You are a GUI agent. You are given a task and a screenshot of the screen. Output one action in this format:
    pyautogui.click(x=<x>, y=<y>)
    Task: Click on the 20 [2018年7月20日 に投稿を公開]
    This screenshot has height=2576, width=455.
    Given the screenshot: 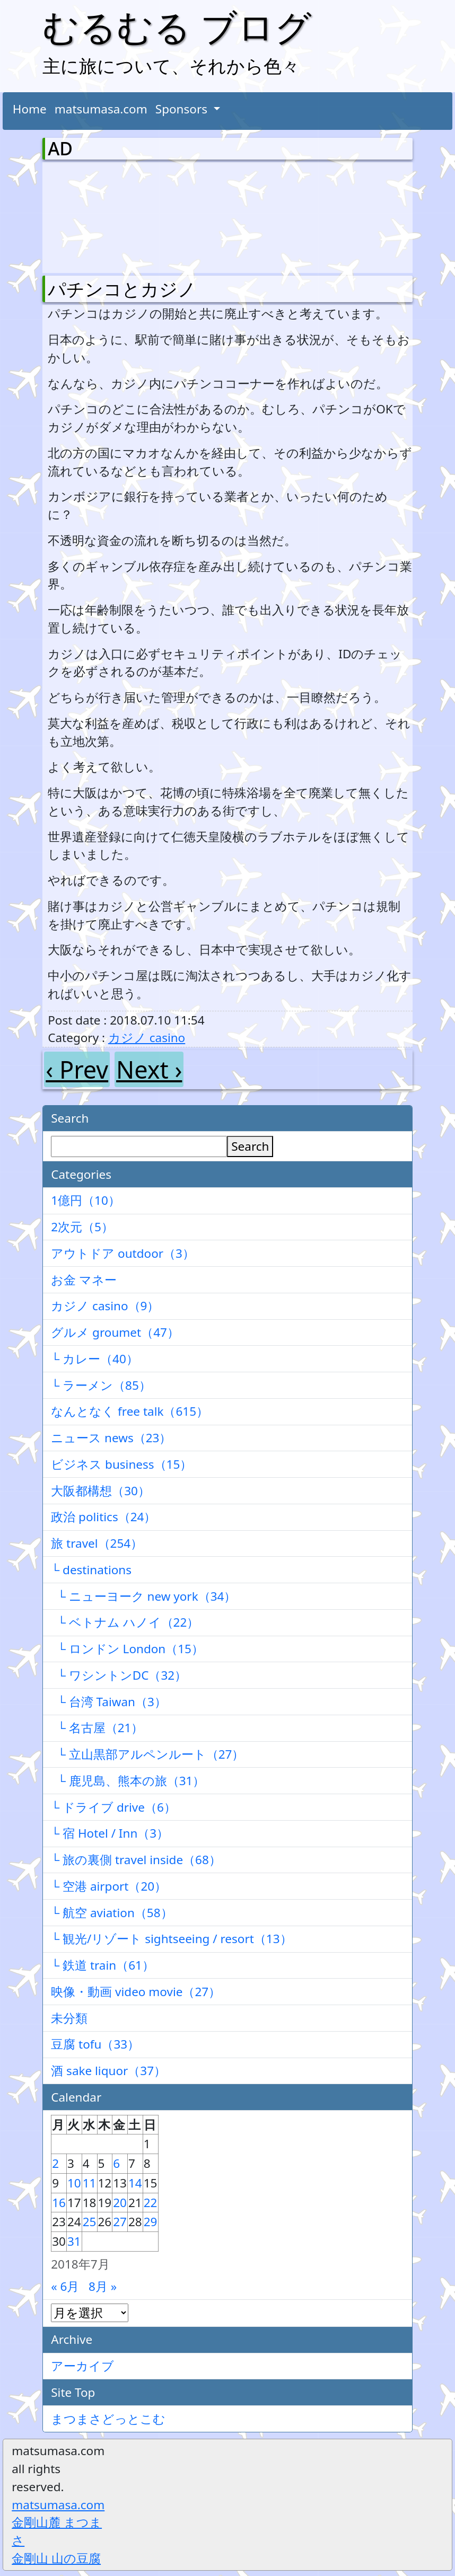 What is the action you would take?
    pyautogui.click(x=120, y=2202)
    